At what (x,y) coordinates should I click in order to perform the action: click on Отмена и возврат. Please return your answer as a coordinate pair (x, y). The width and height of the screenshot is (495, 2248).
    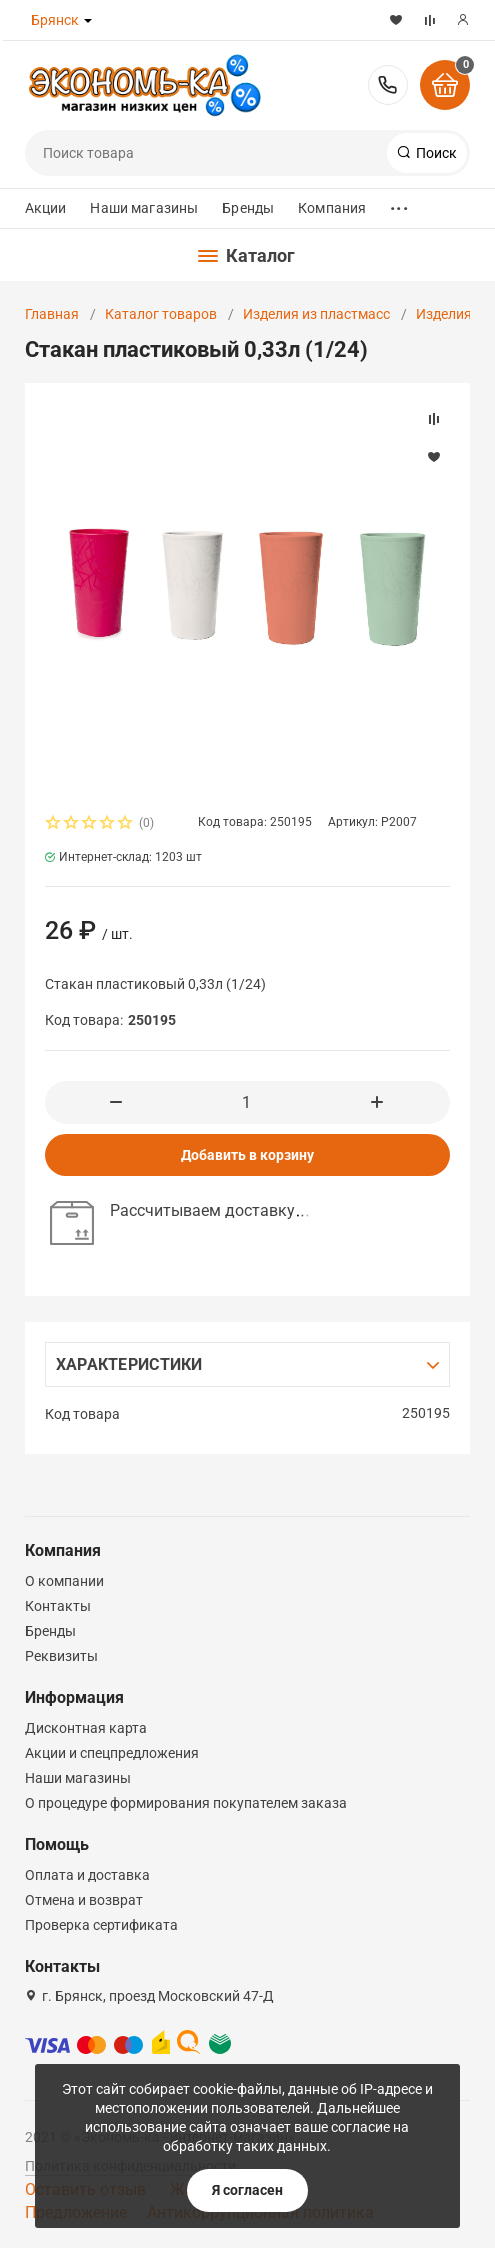
    Looking at the image, I should click on (84, 1900).